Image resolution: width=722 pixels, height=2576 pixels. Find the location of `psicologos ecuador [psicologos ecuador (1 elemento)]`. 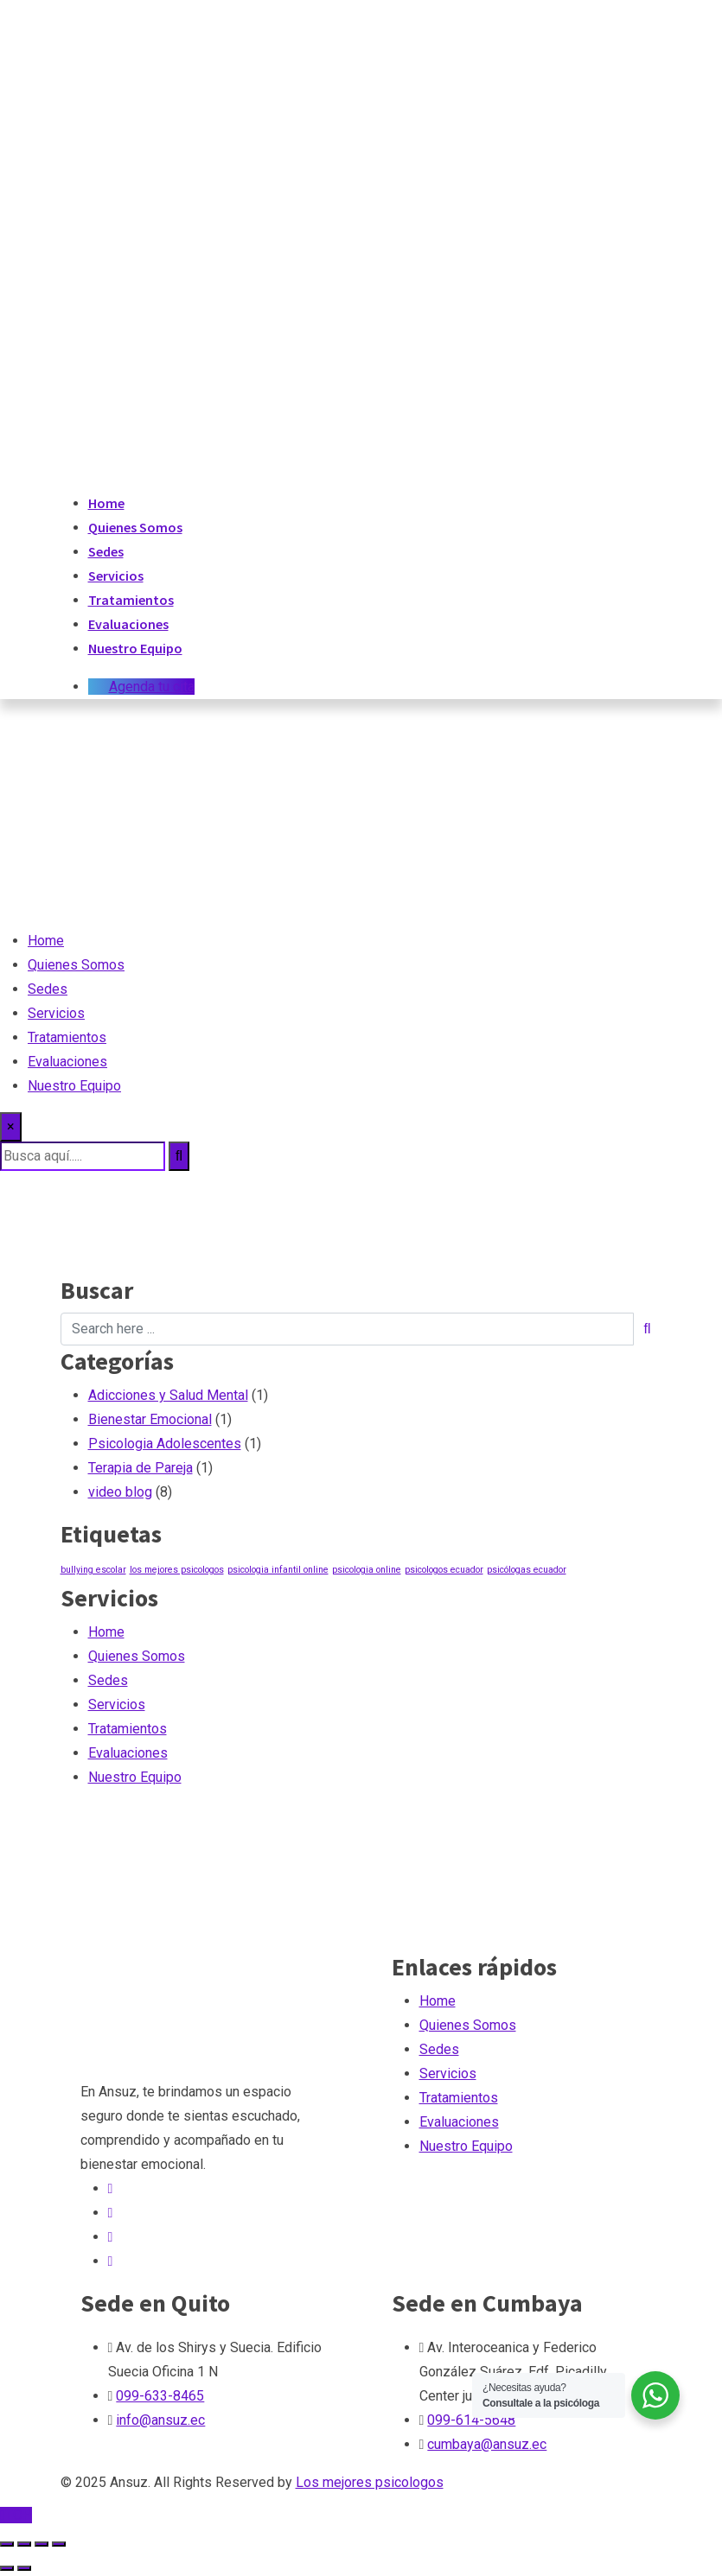

psicologos ecuador [psicologos ecuador (1 elemento)] is located at coordinates (444, 1569).